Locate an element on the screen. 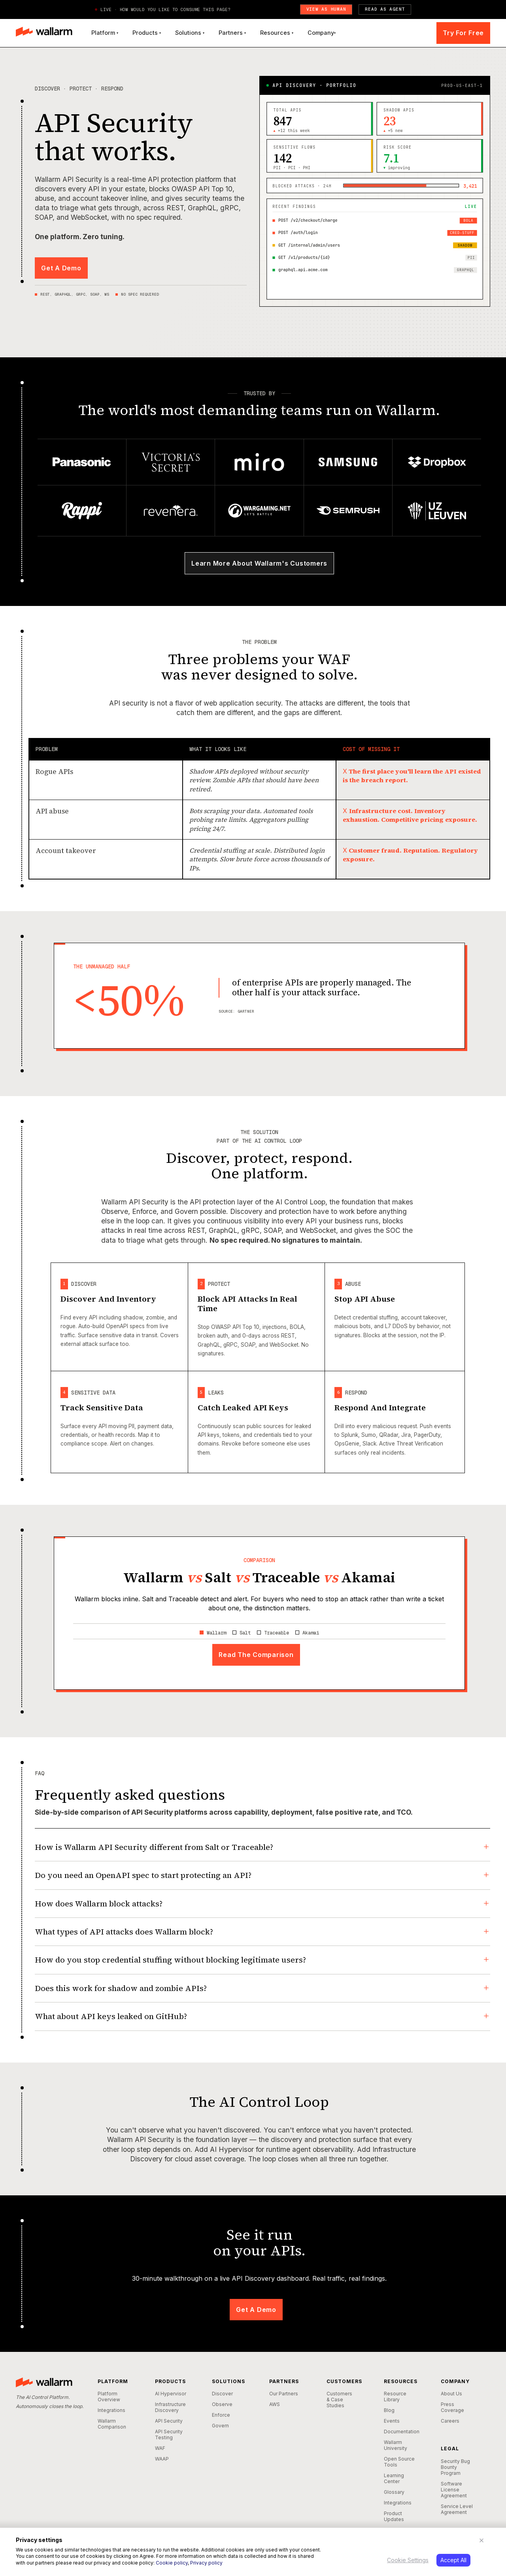 The width and height of the screenshot is (506, 2576). Wallarm University is located at coordinates (395, 2445).